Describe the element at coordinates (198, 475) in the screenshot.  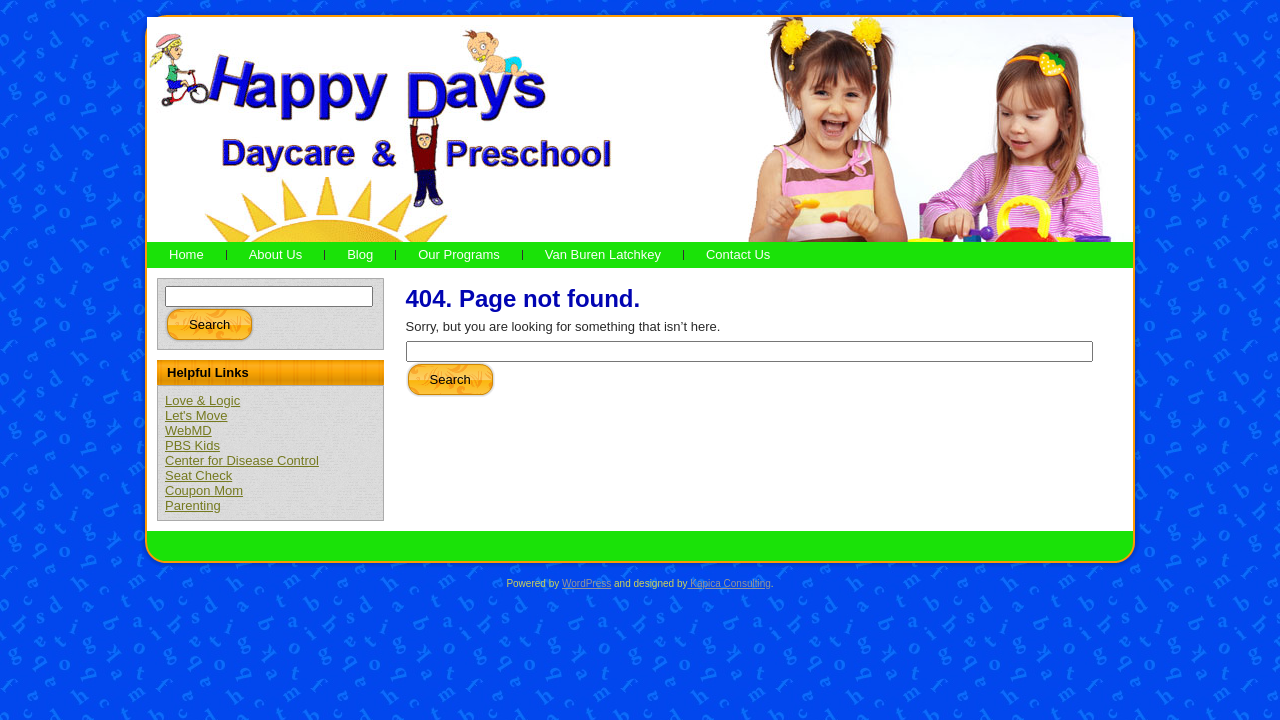
I see `Seat Check` at that location.